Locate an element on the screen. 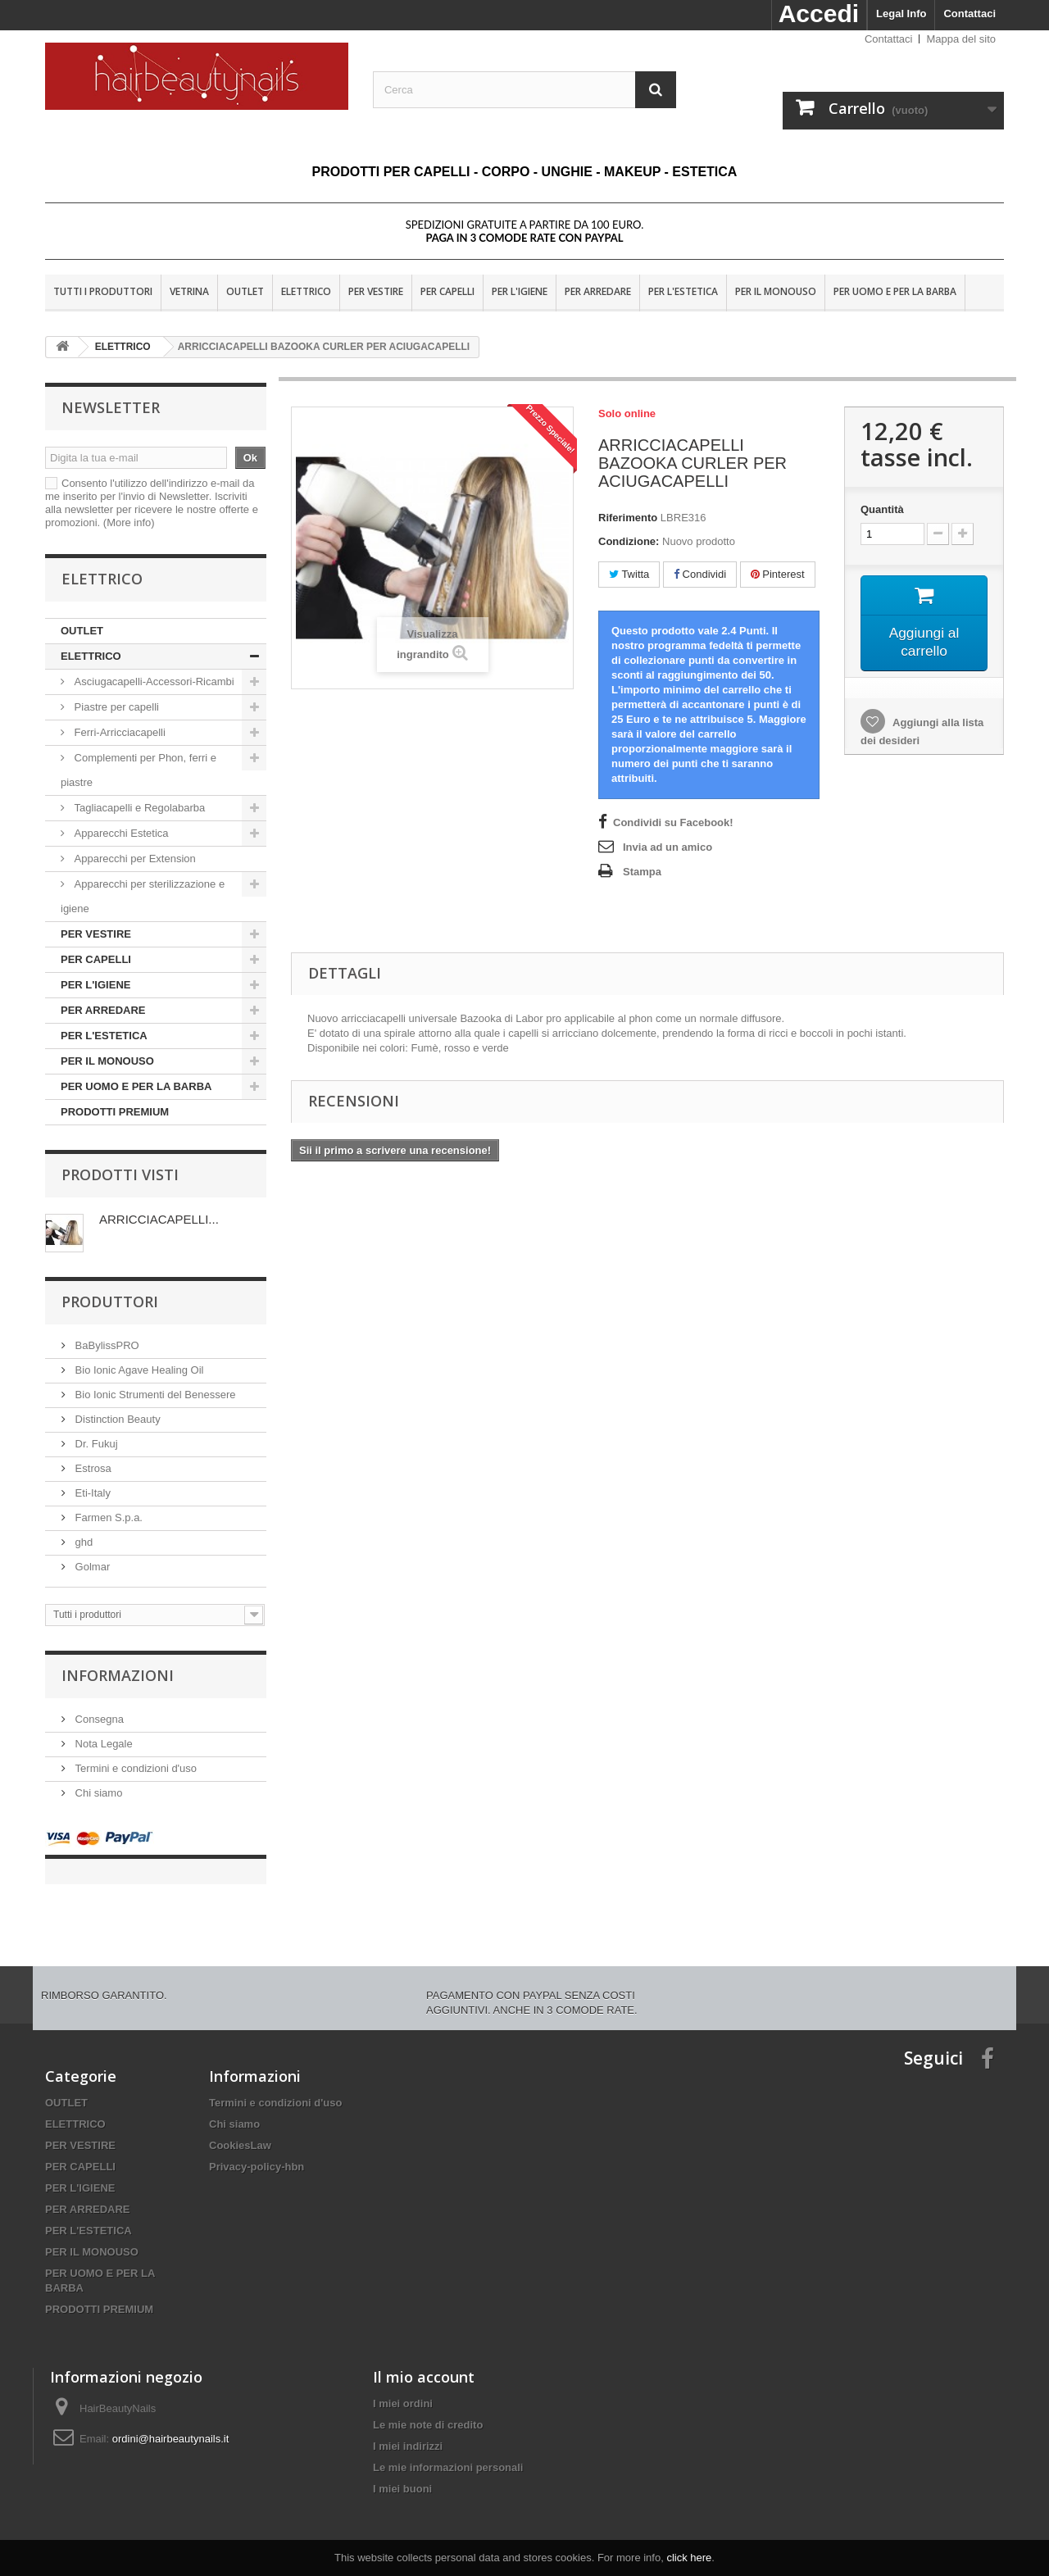  Dr. Fukuj is located at coordinates (95, 1444).